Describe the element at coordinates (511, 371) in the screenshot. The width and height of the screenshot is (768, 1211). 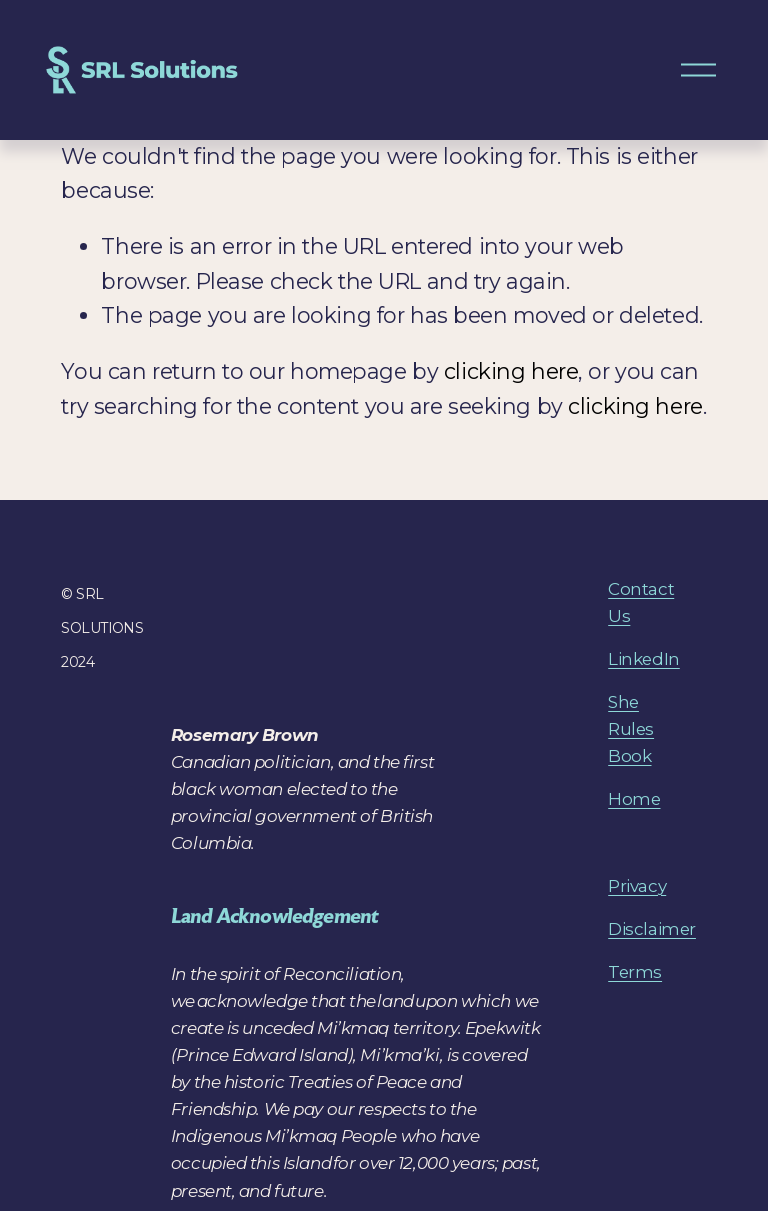
I see `clicking here` at that location.